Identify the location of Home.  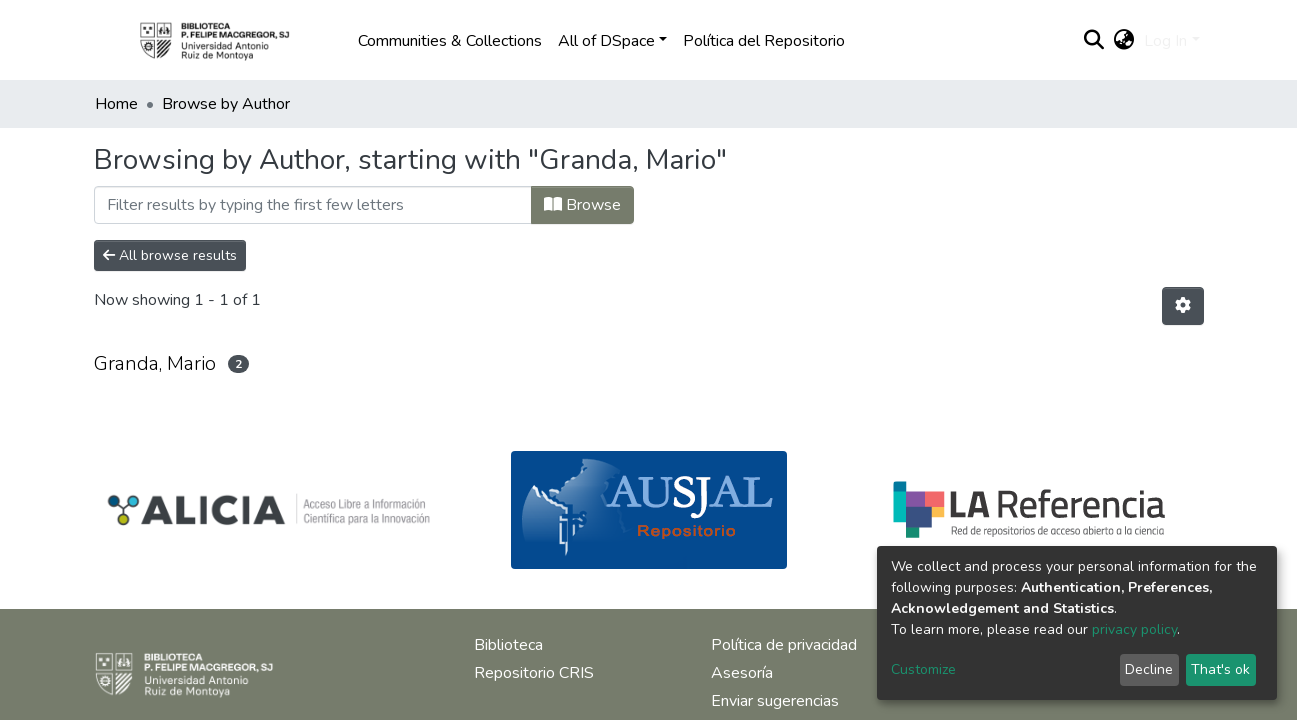
(116, 104).